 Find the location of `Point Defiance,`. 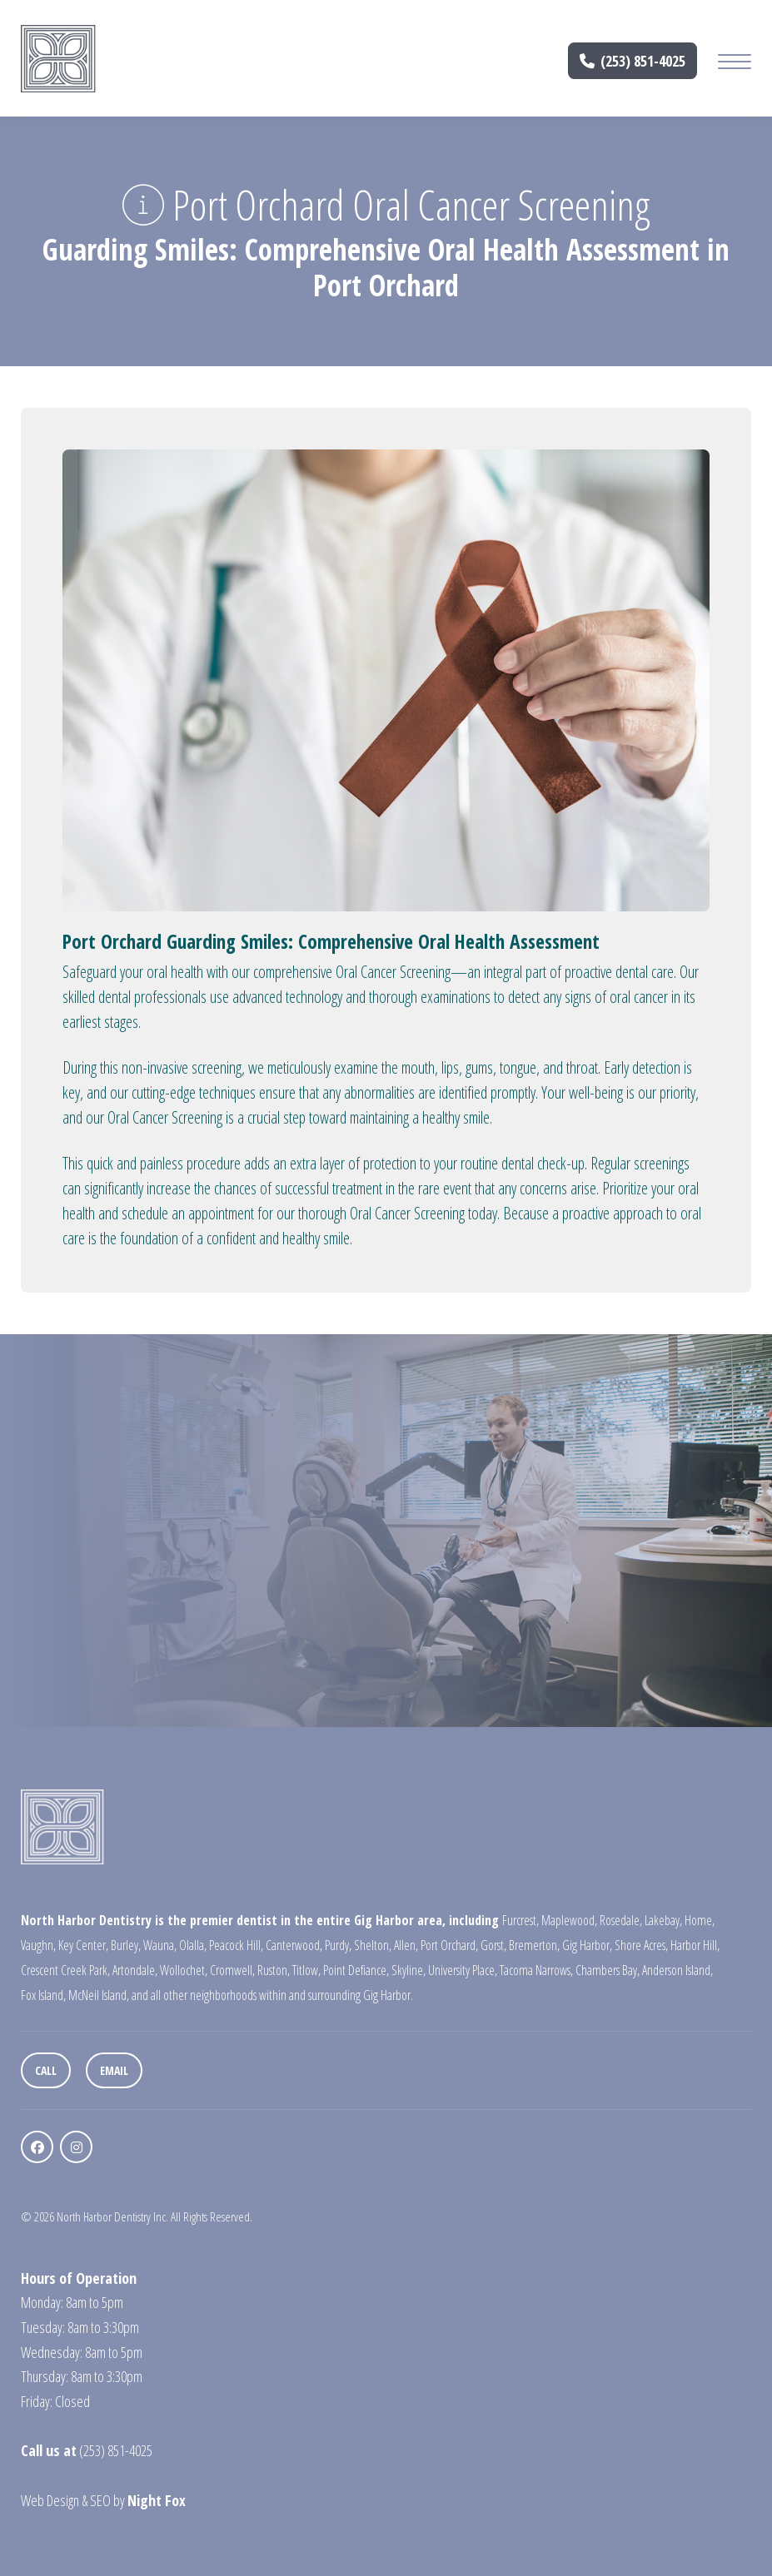

Point Defiance, is located at coordinates (356, 1970).